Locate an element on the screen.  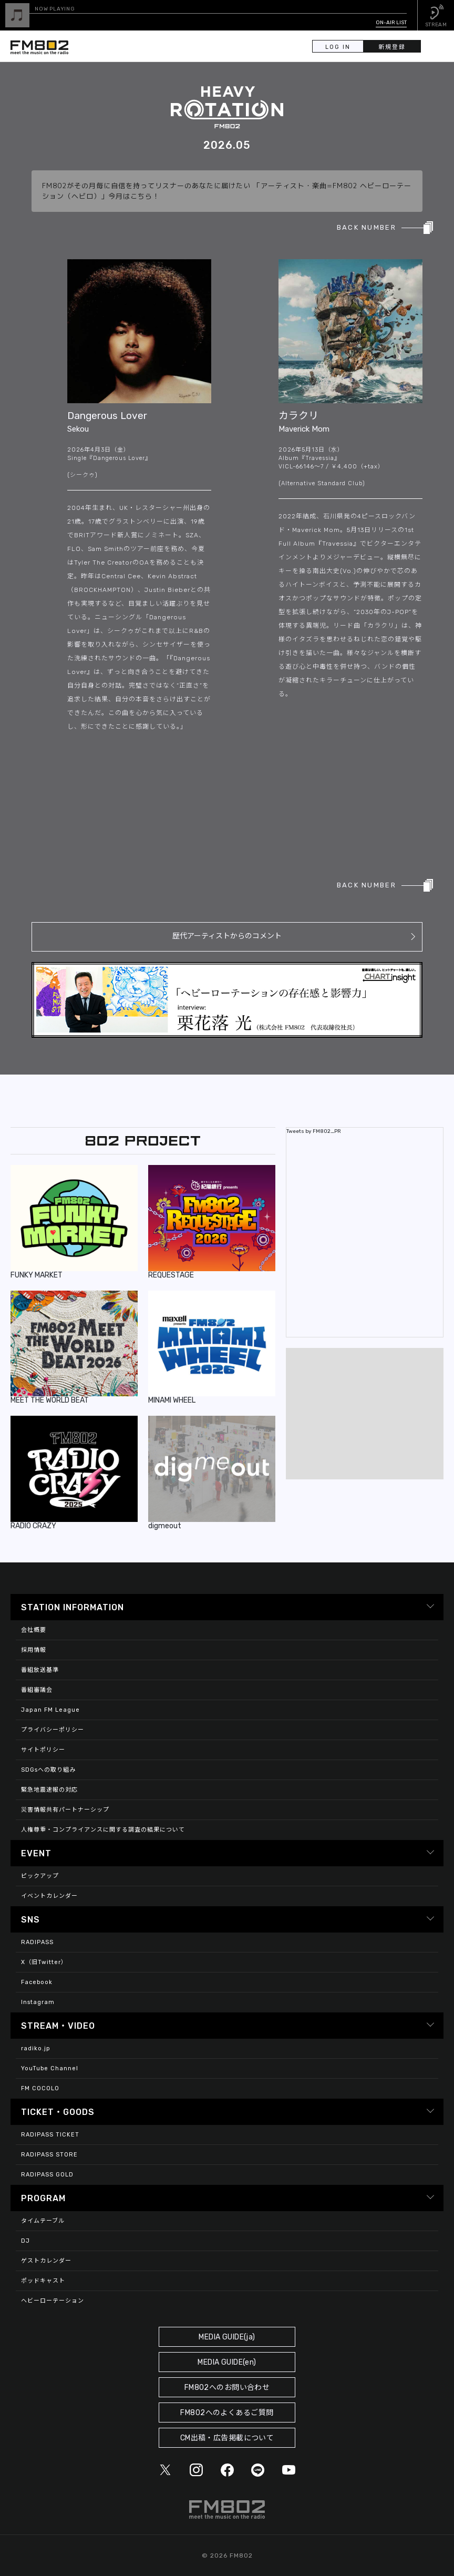
ON-AIR LIST is located at coordinates (391, 22).